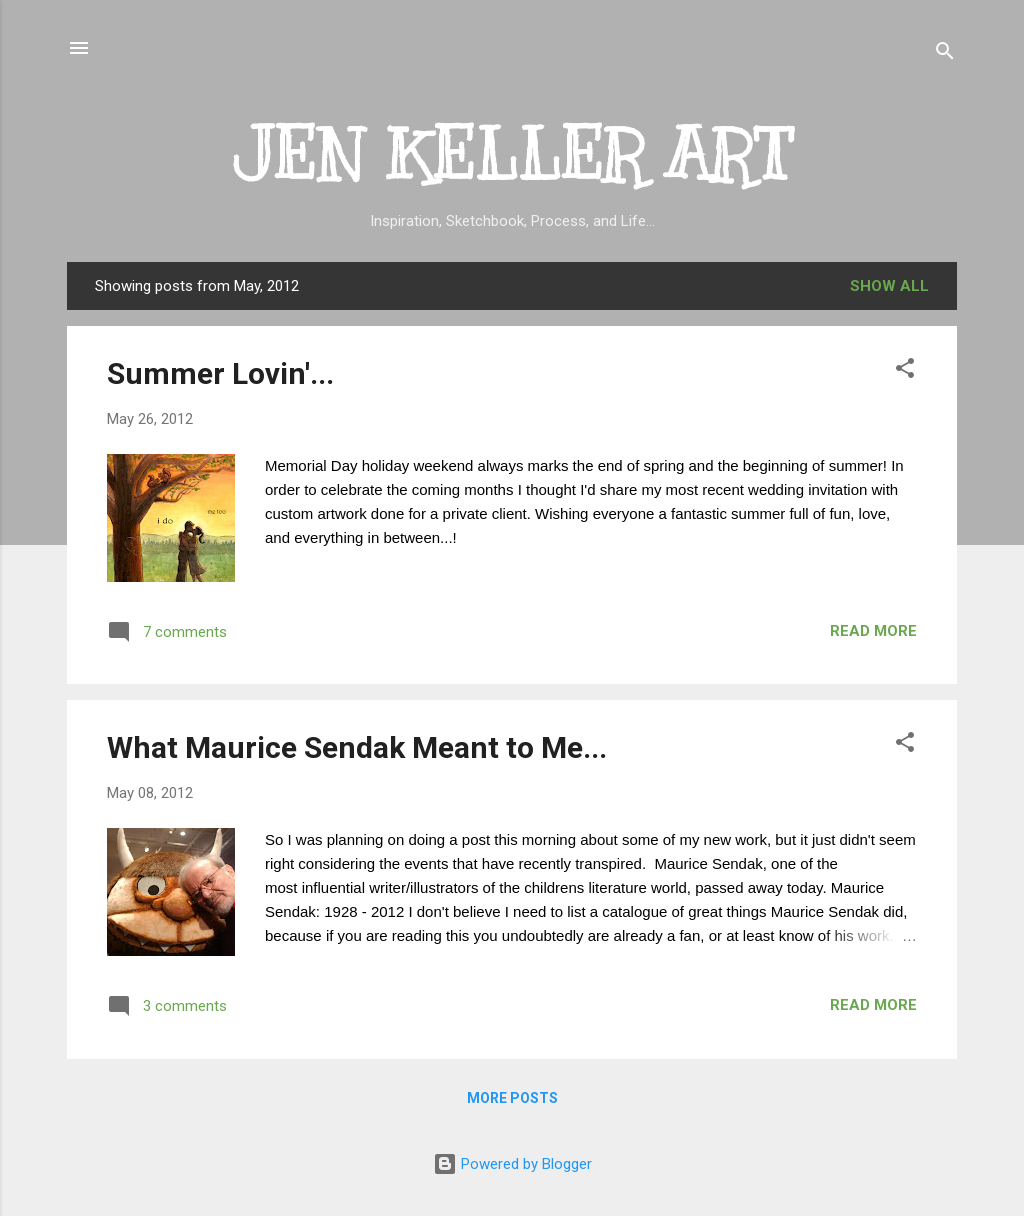  Describe the element at coordinates (873, 631) in the screenshot. I see `Read more` at that location.